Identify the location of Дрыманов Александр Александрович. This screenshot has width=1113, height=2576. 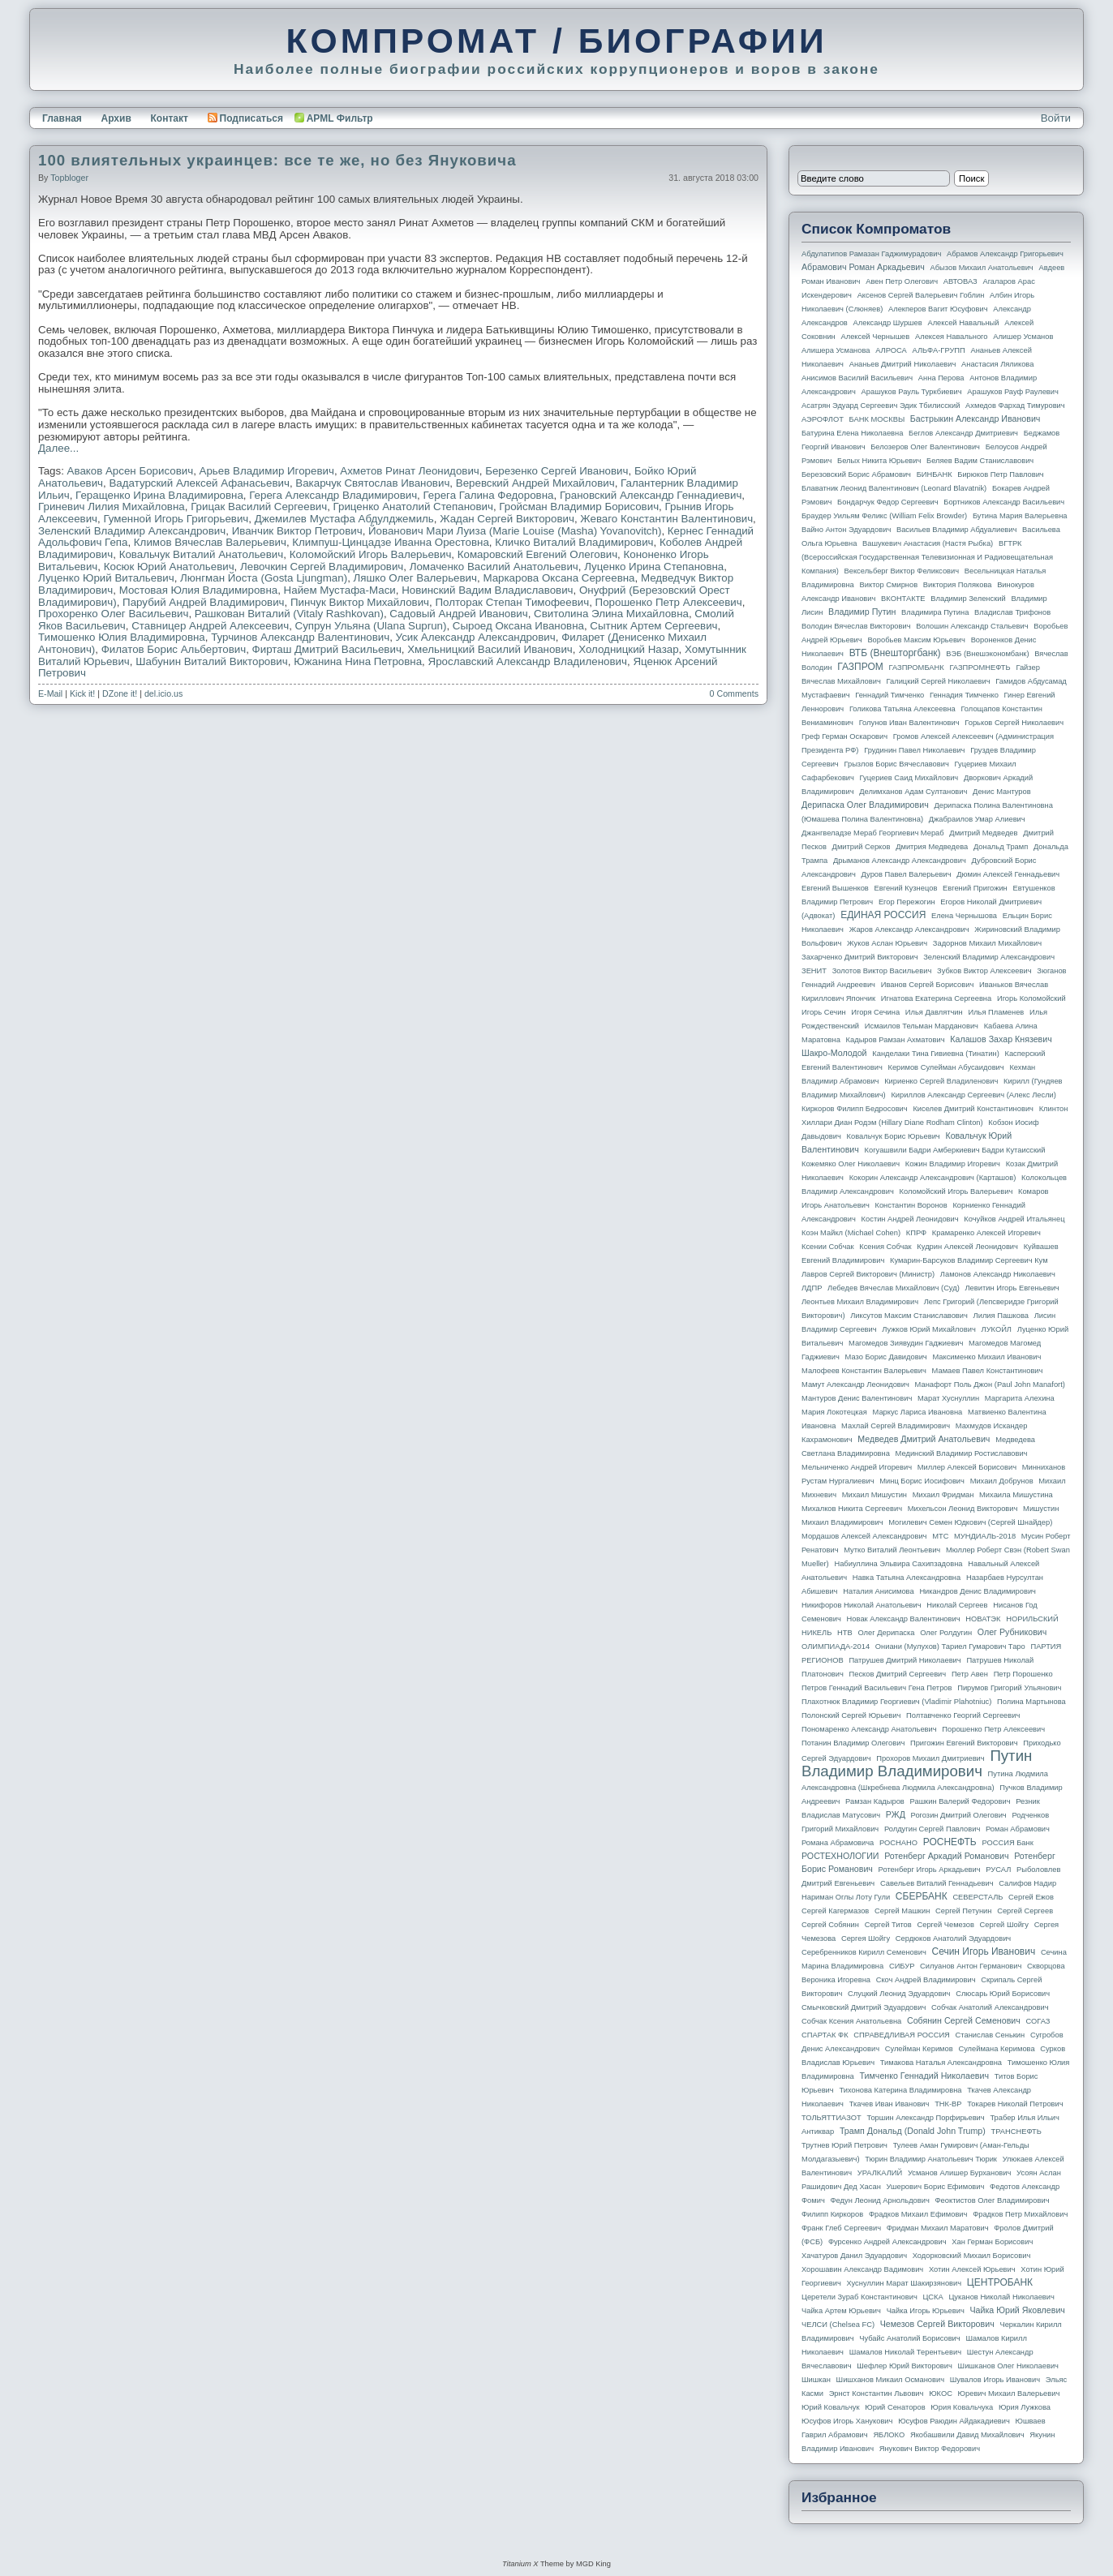
(899, 861).